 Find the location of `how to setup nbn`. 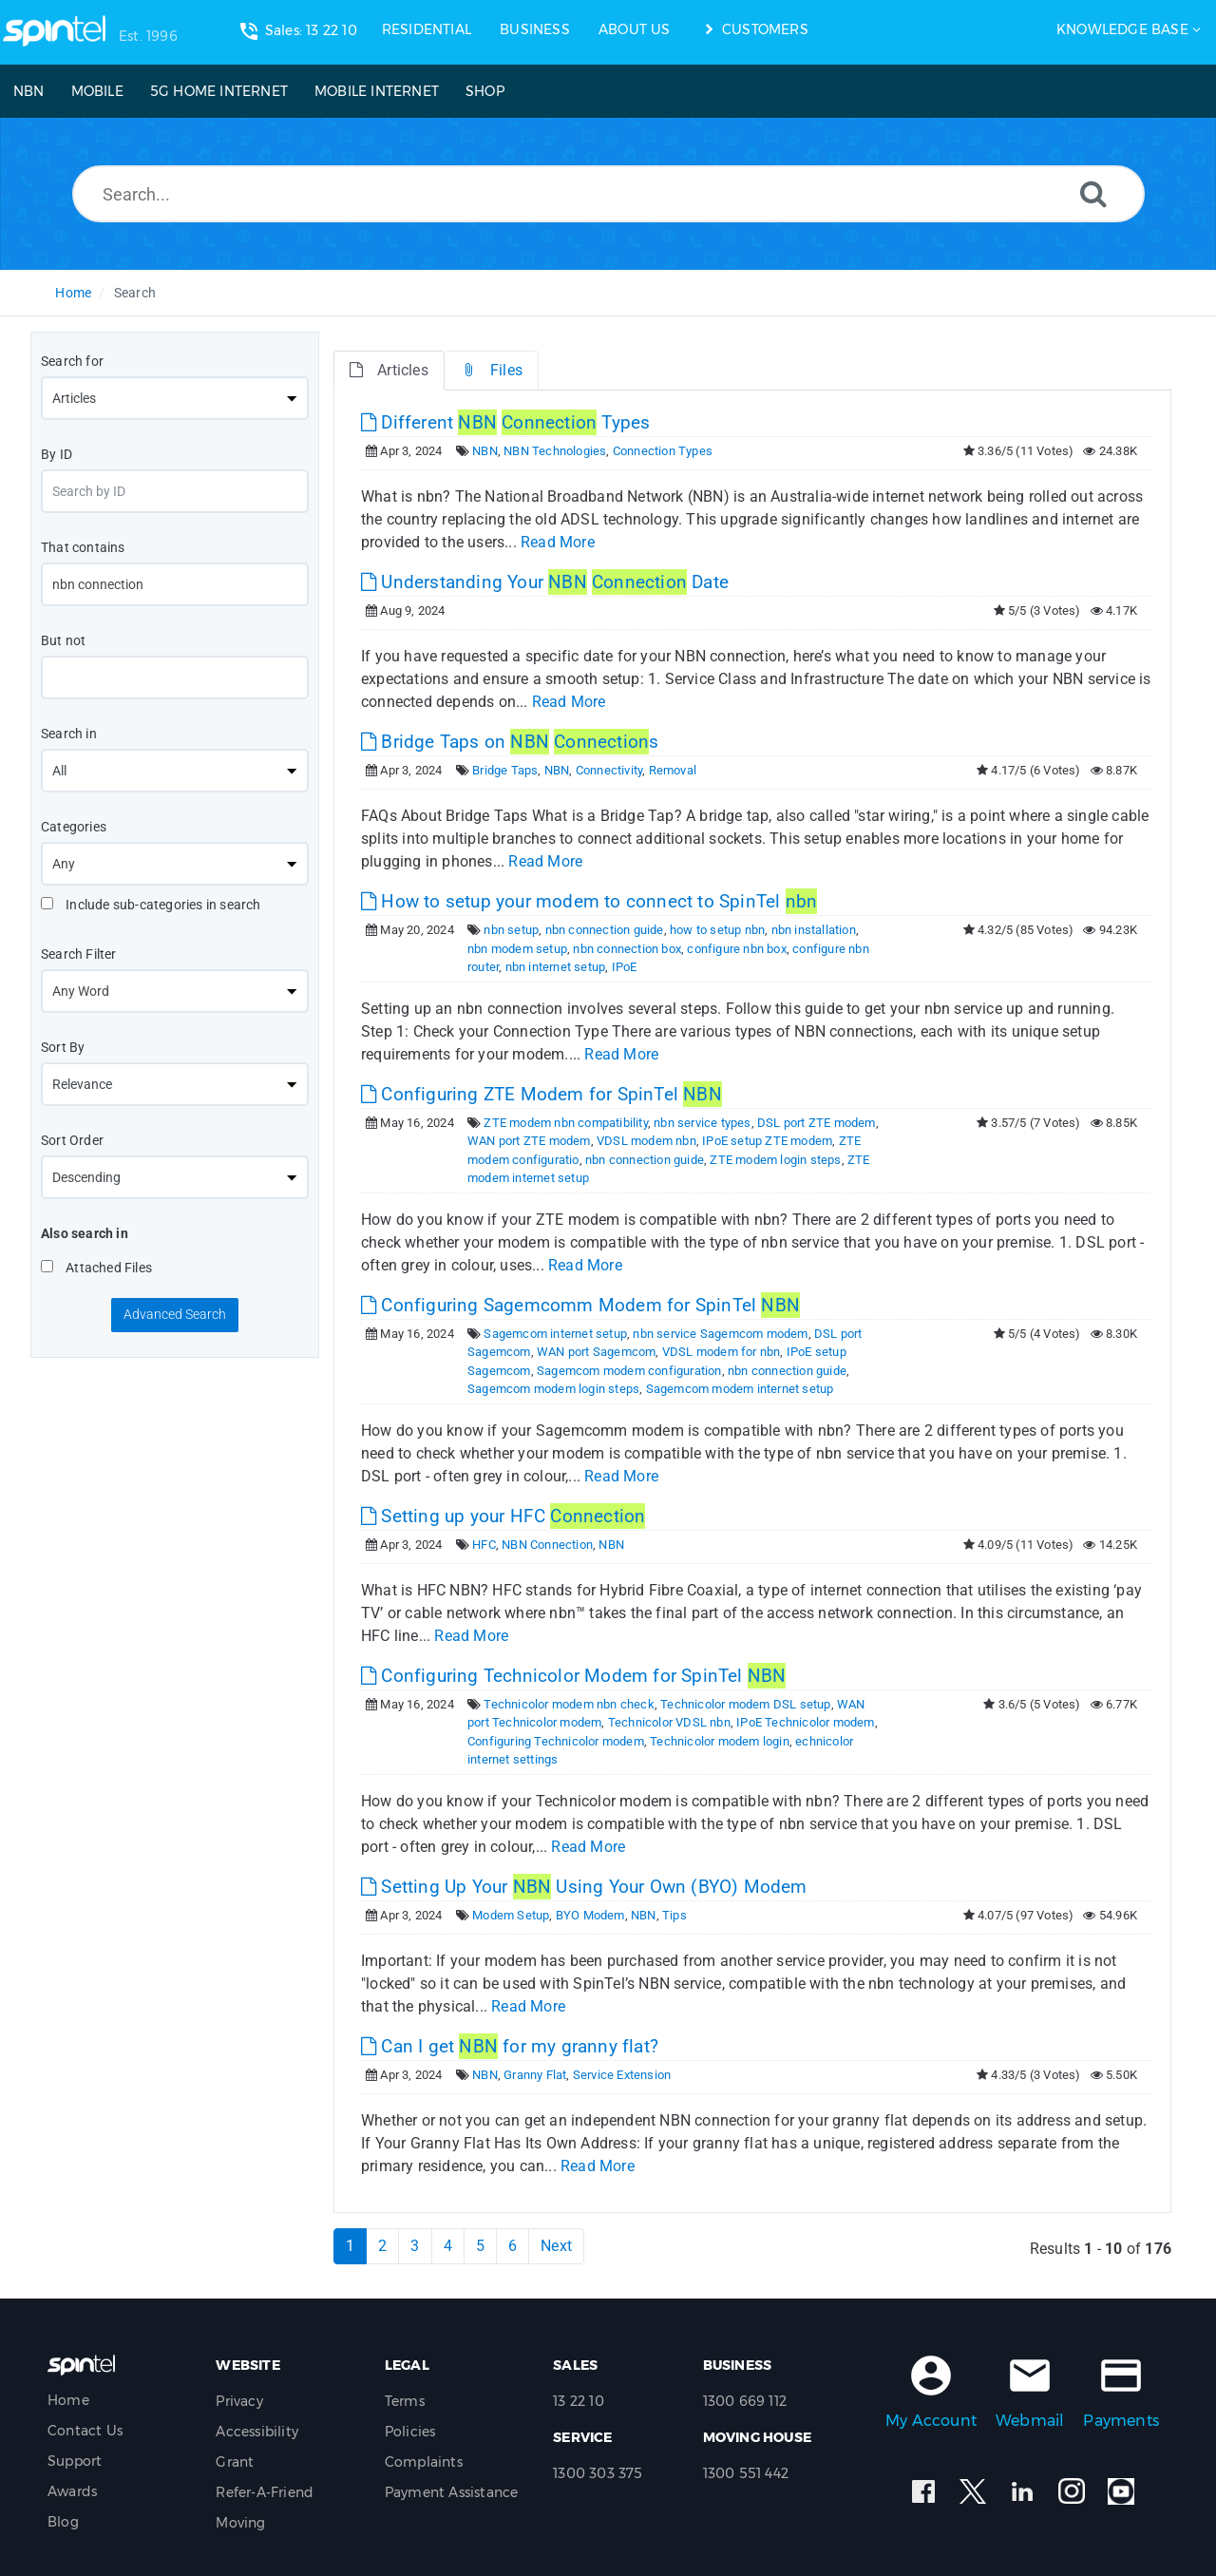

how to setup nbn is located at coordinates (717, 930).